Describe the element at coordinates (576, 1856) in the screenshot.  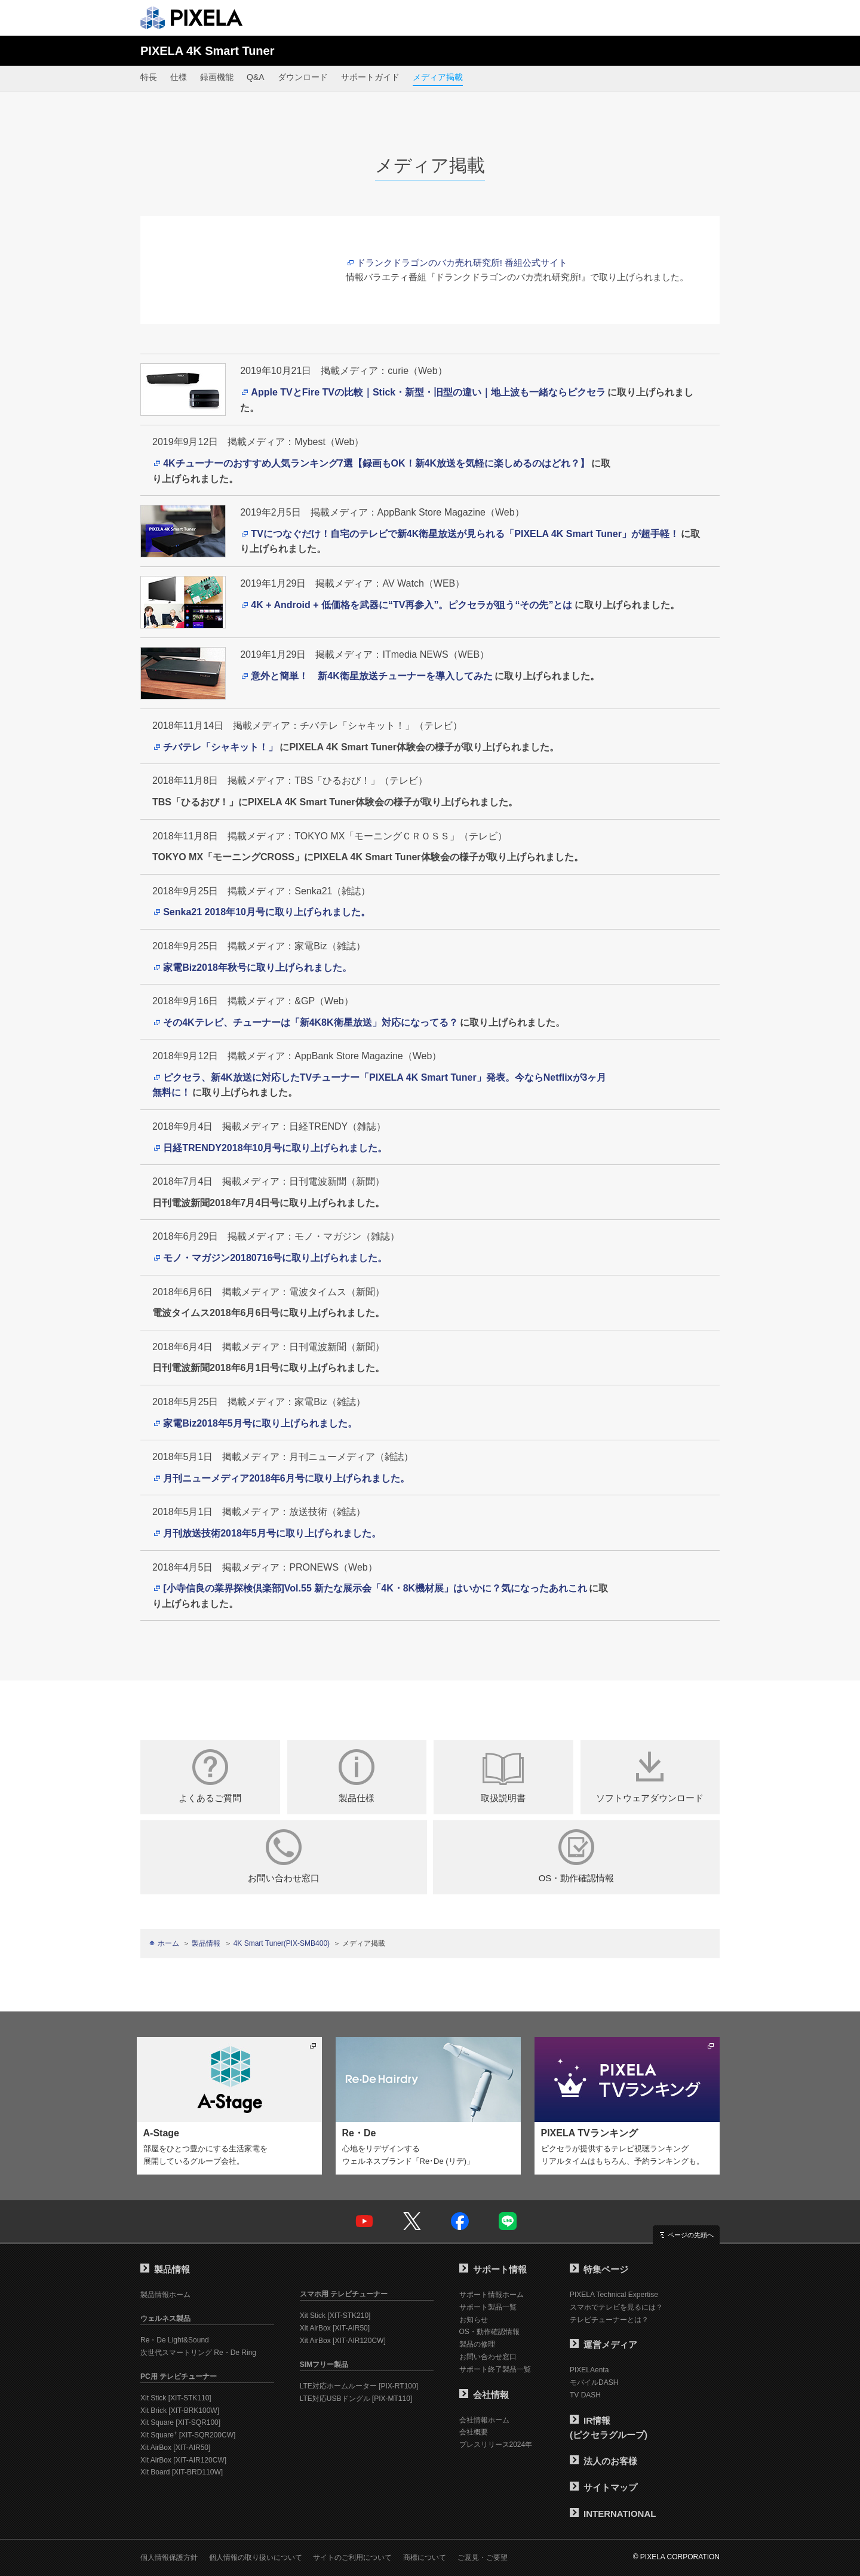
I see `OS・動作確認情報` at that location.